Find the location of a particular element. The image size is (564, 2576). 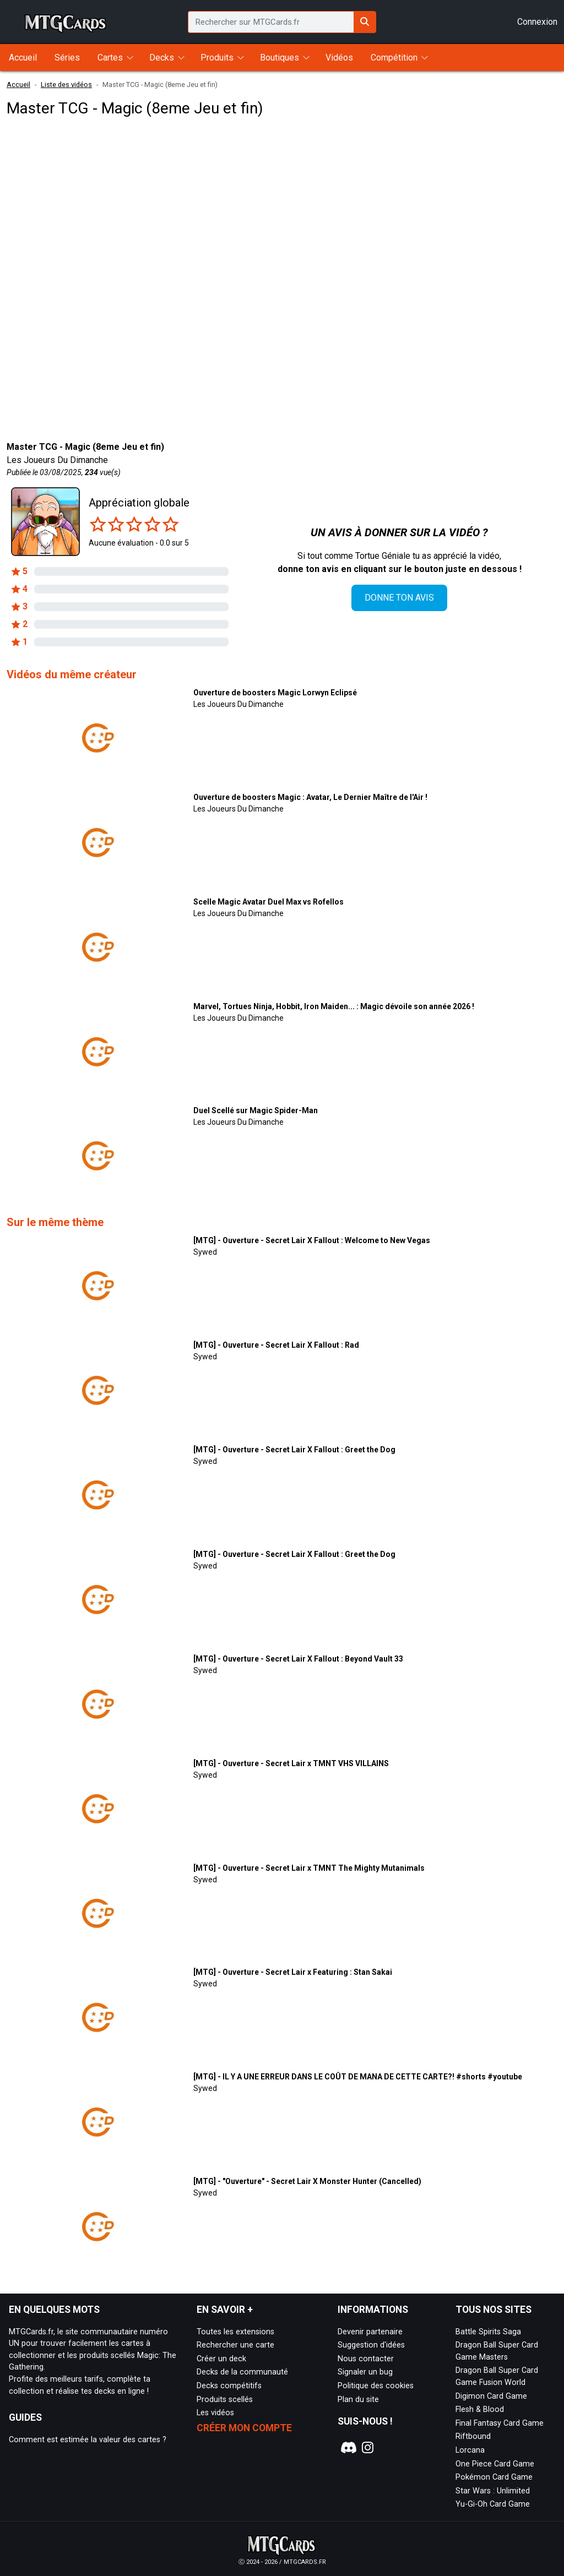

Devenir partenaire is located at coordinates (370, 2332).